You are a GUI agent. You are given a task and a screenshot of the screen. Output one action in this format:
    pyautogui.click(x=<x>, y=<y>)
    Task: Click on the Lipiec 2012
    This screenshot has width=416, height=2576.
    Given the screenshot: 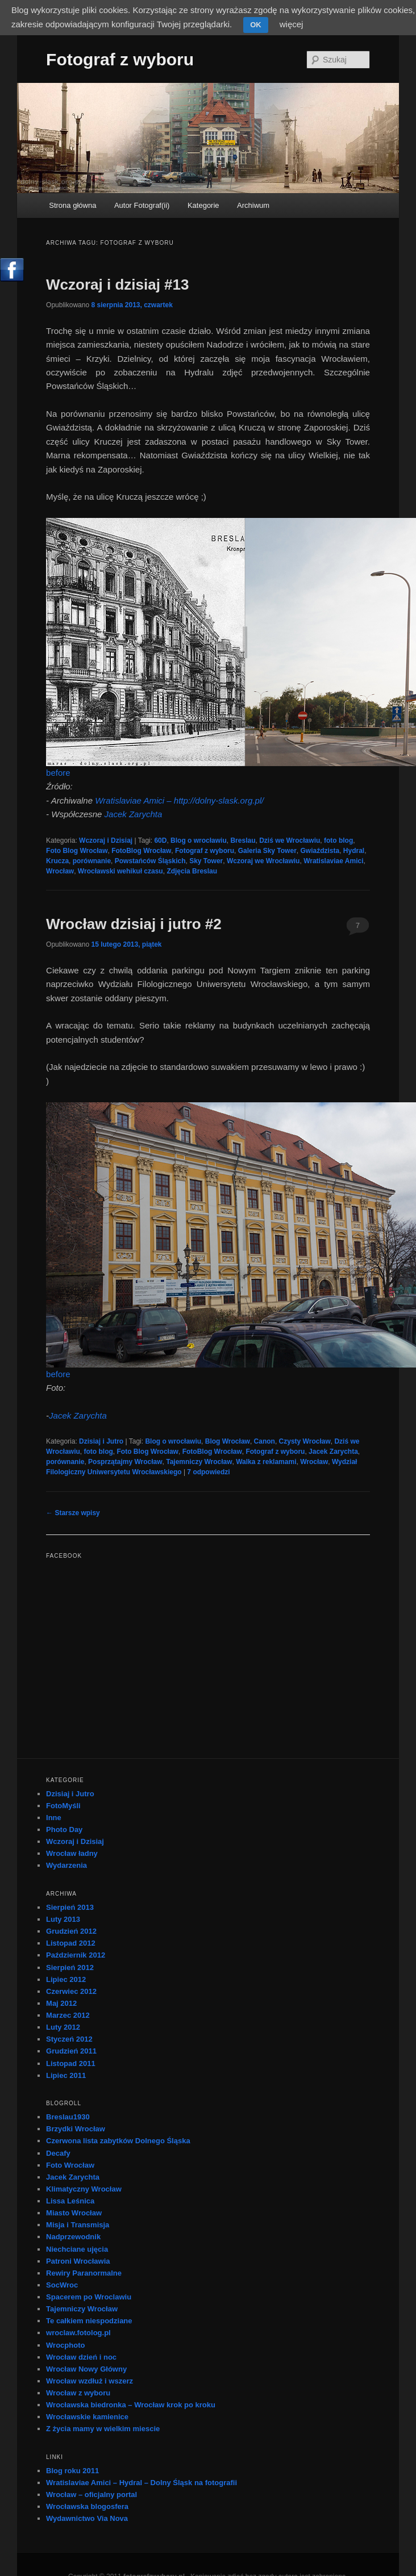 What is the action you would take?
    pyautogui.click(x=66, y=1979)
    